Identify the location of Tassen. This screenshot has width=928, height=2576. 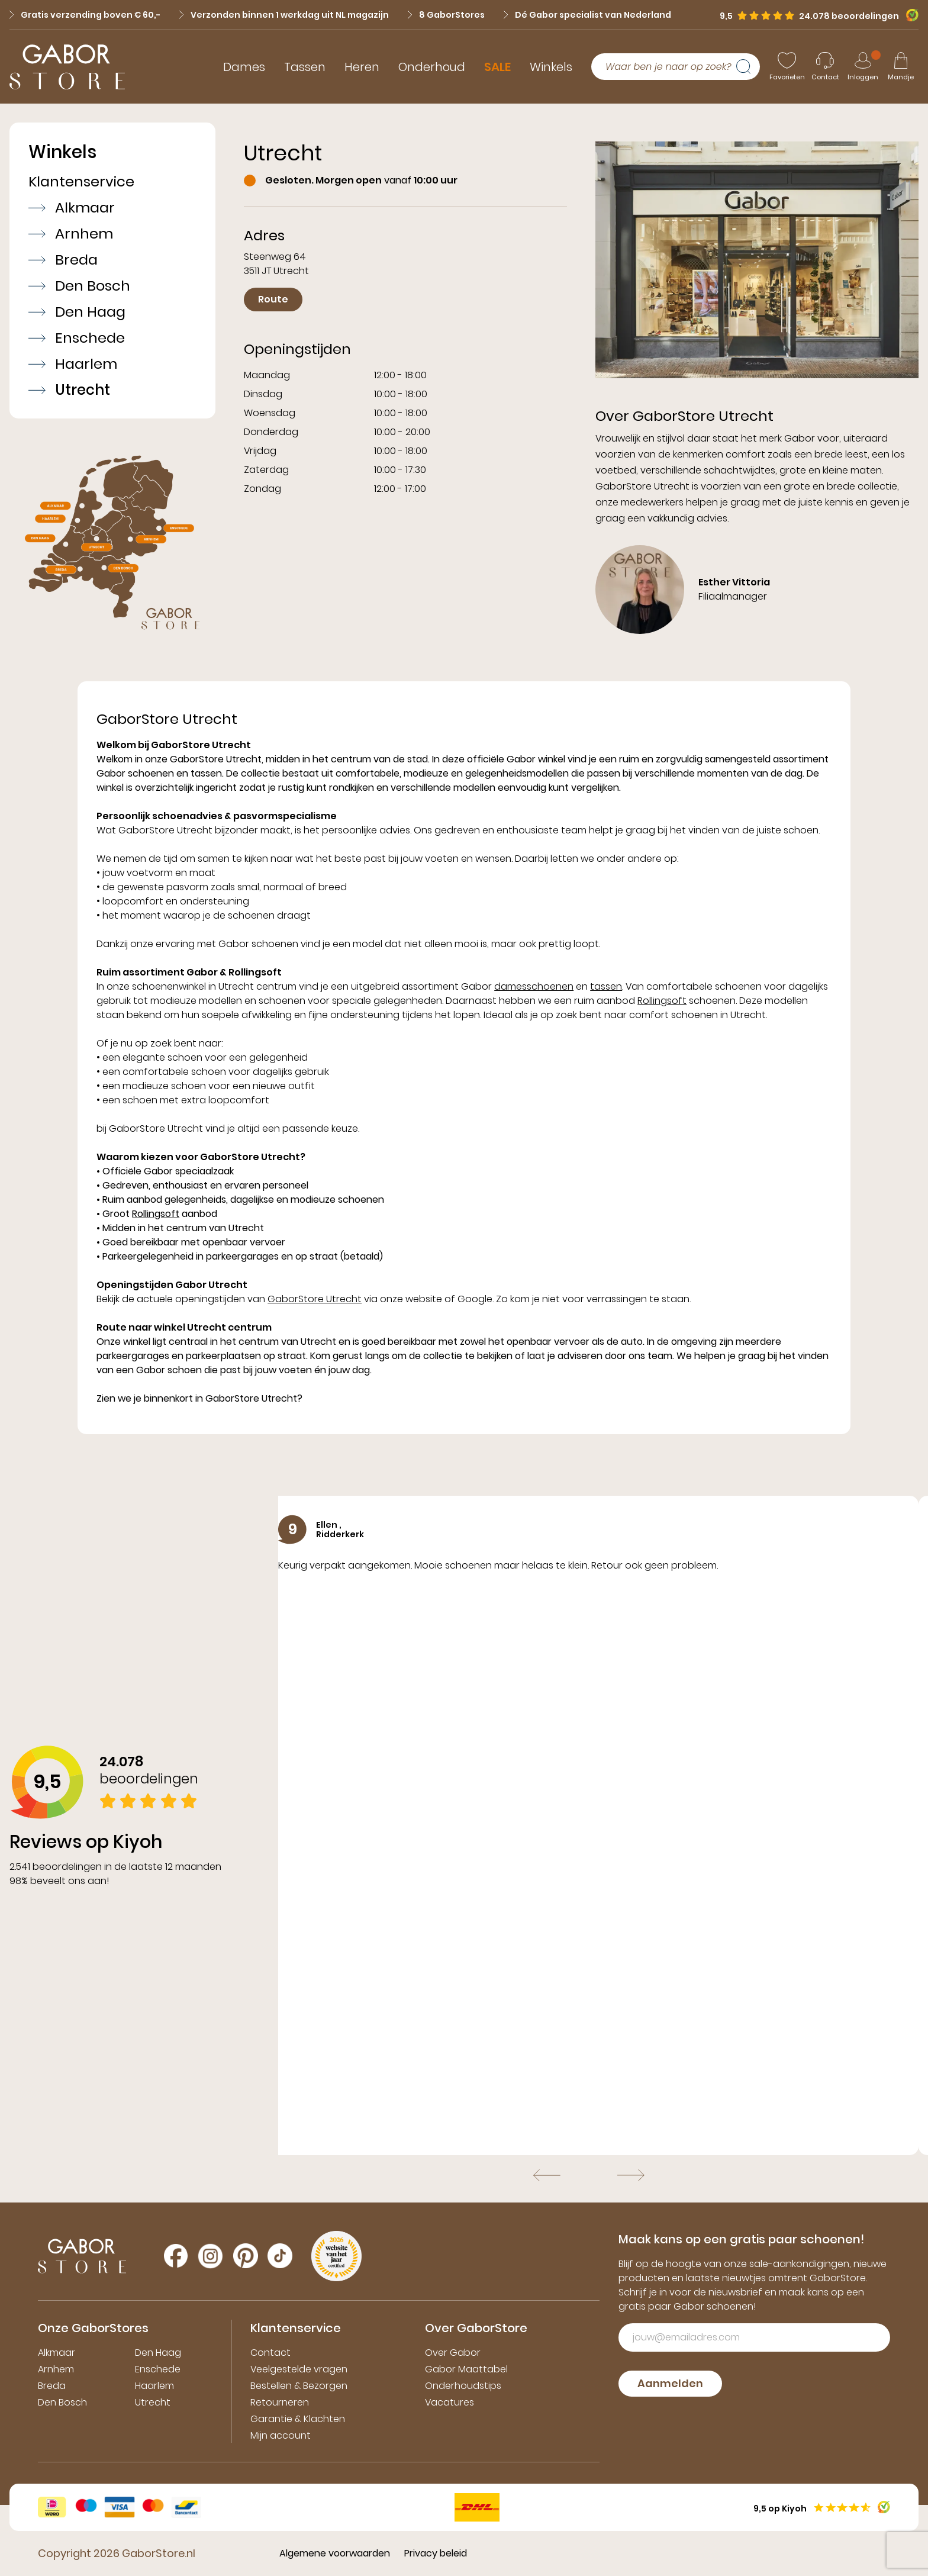
(305, 67).